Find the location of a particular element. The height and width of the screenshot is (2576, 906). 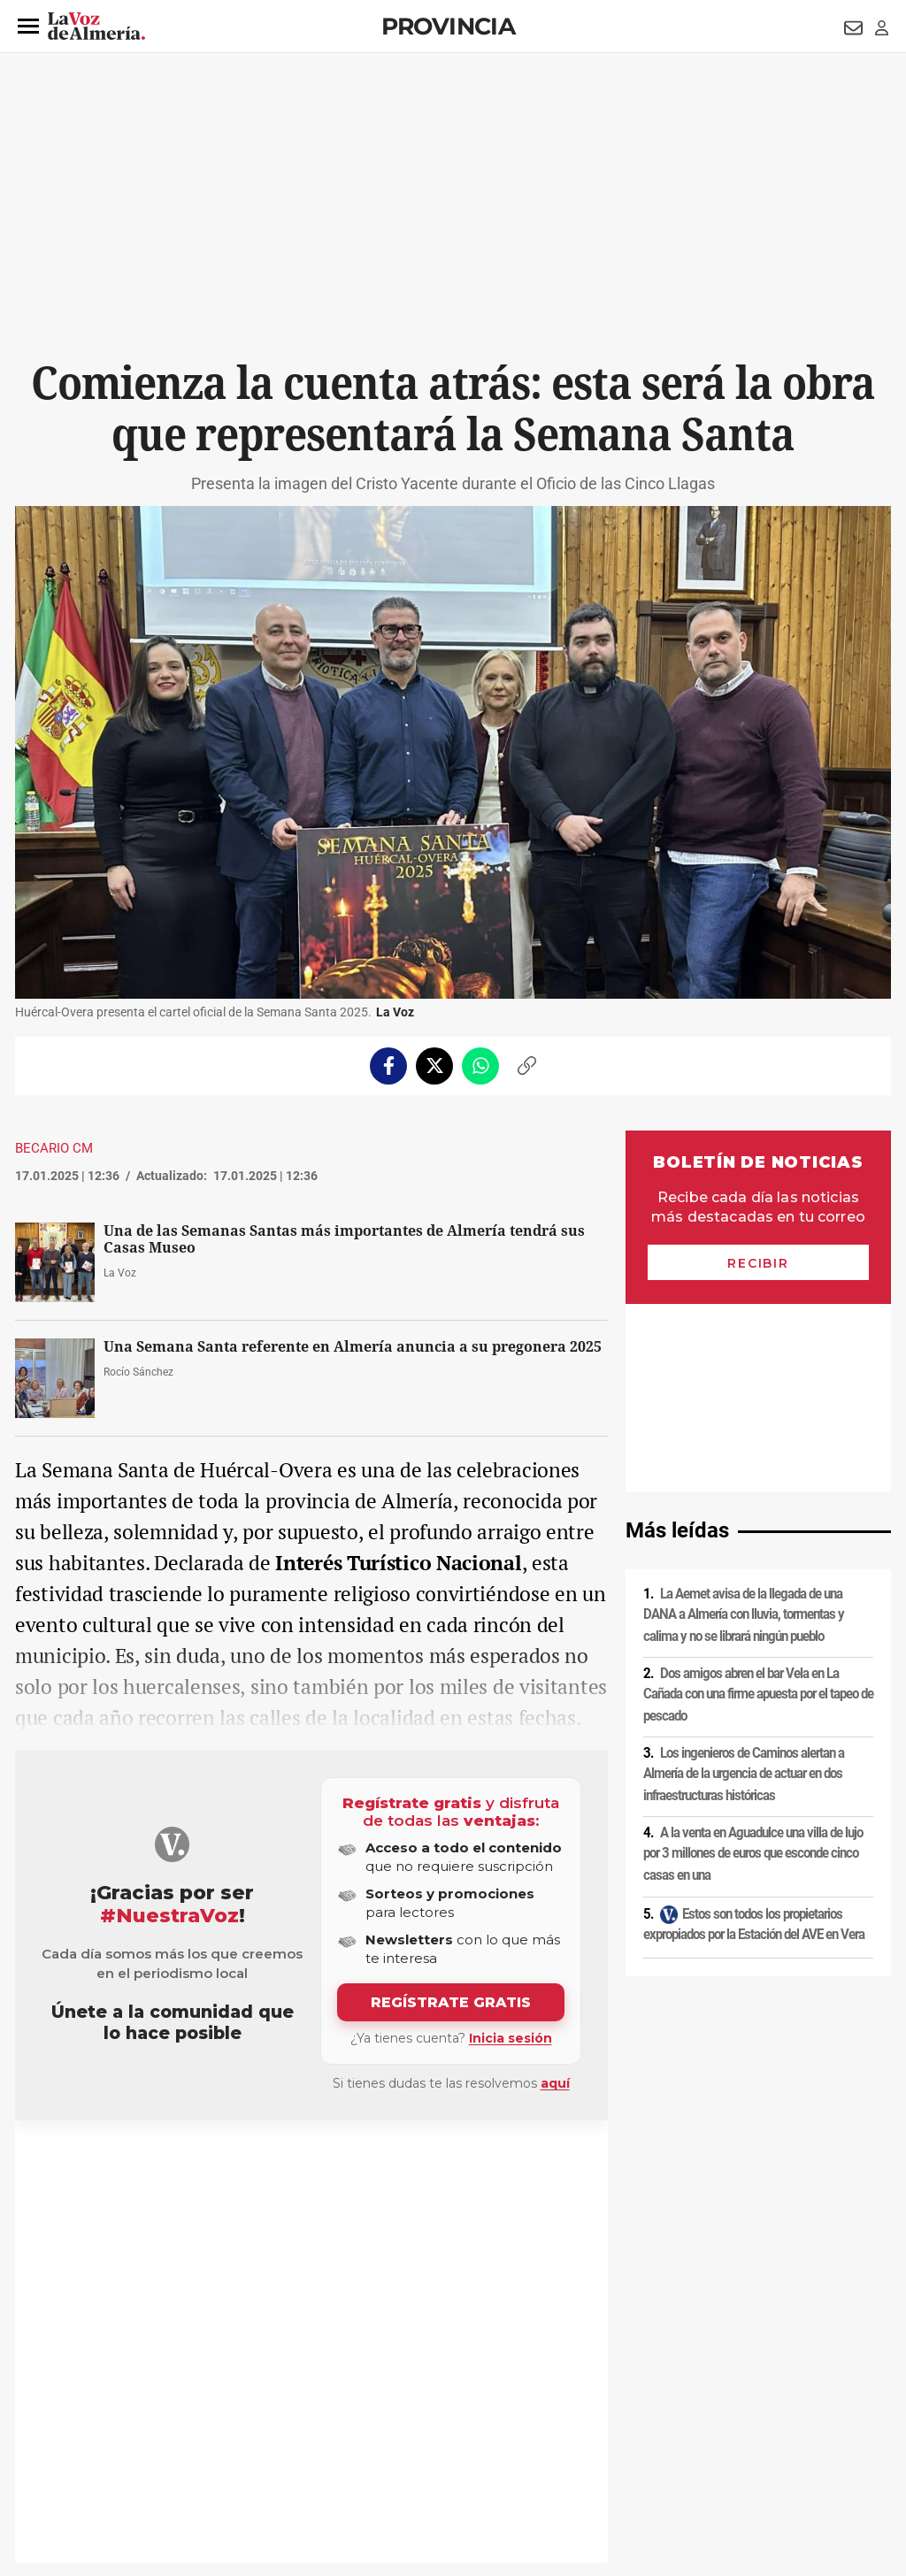

Aviso legal is located at coordinates (49, 2425).